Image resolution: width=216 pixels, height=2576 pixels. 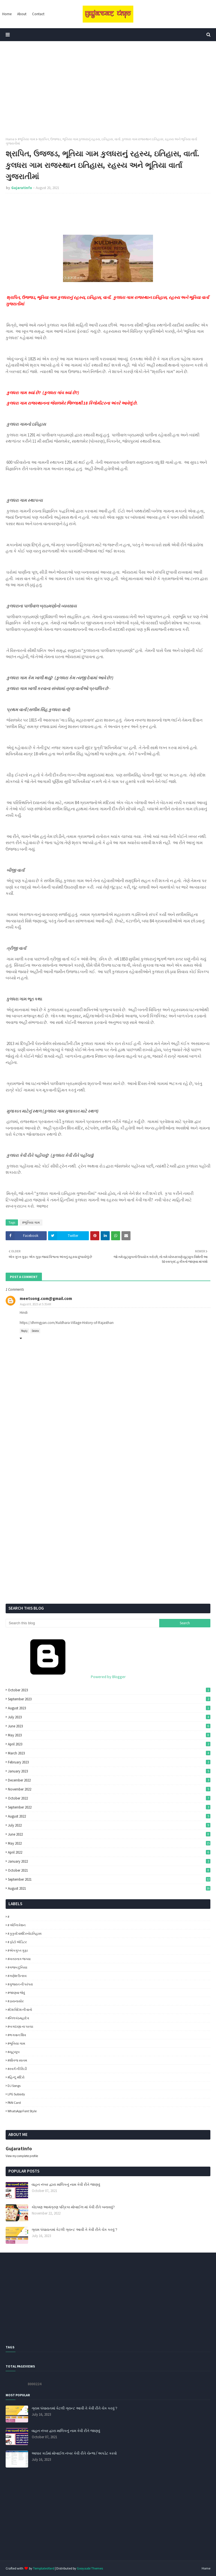 I want to click on August 2021, so click(x=109, y=1888).